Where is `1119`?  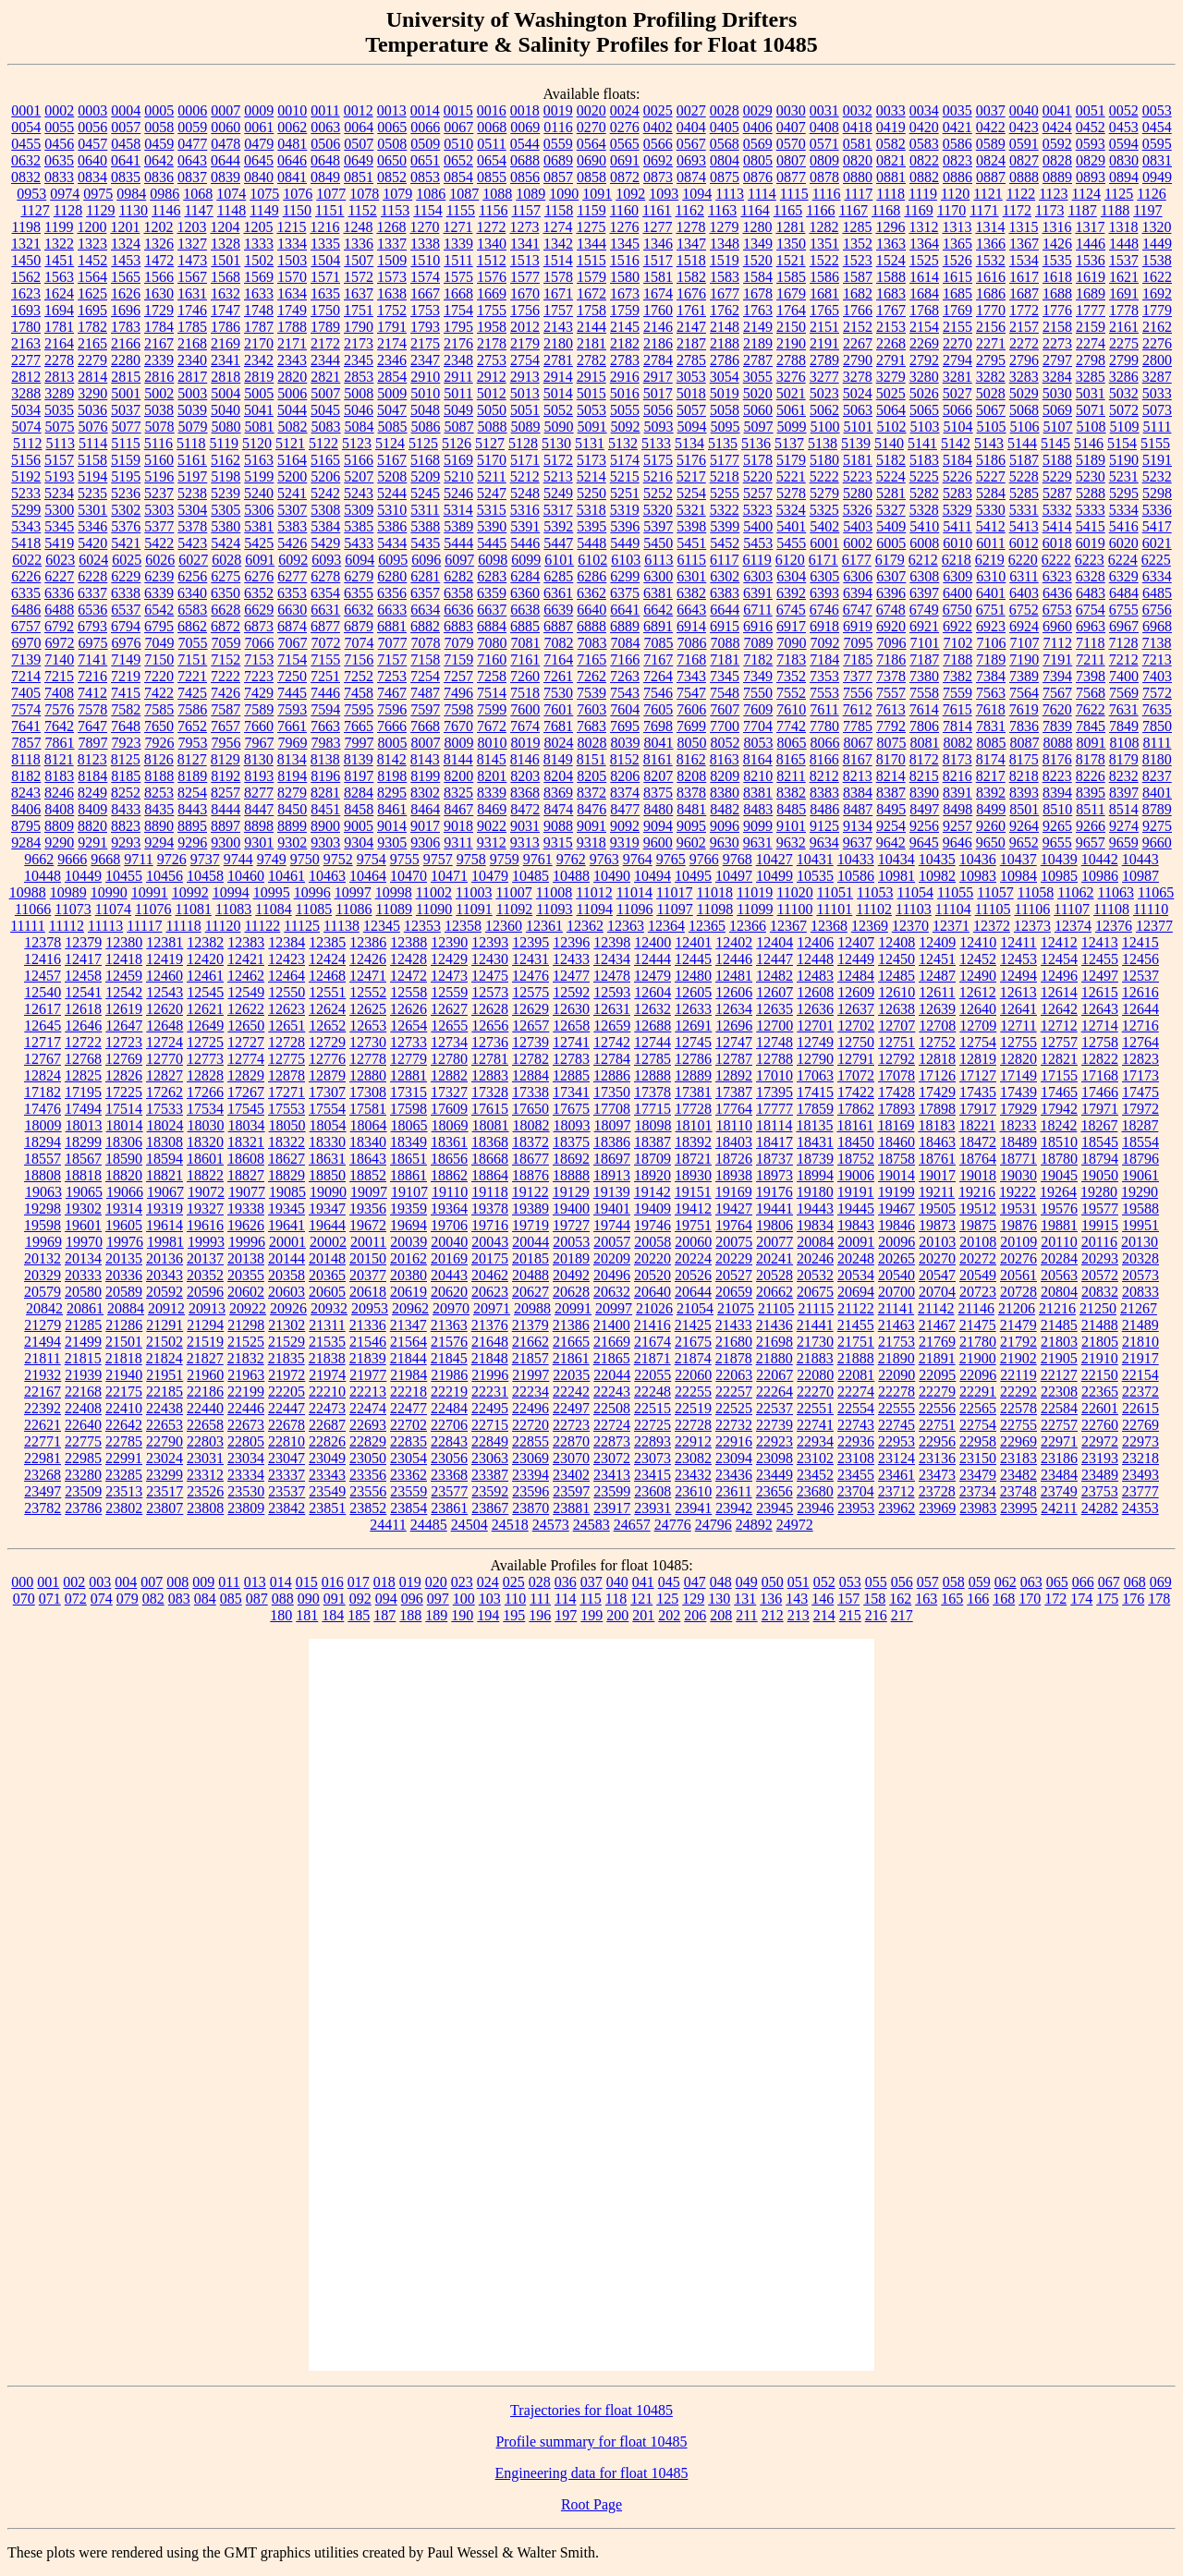
1119 is located at coordinates (923, 193).